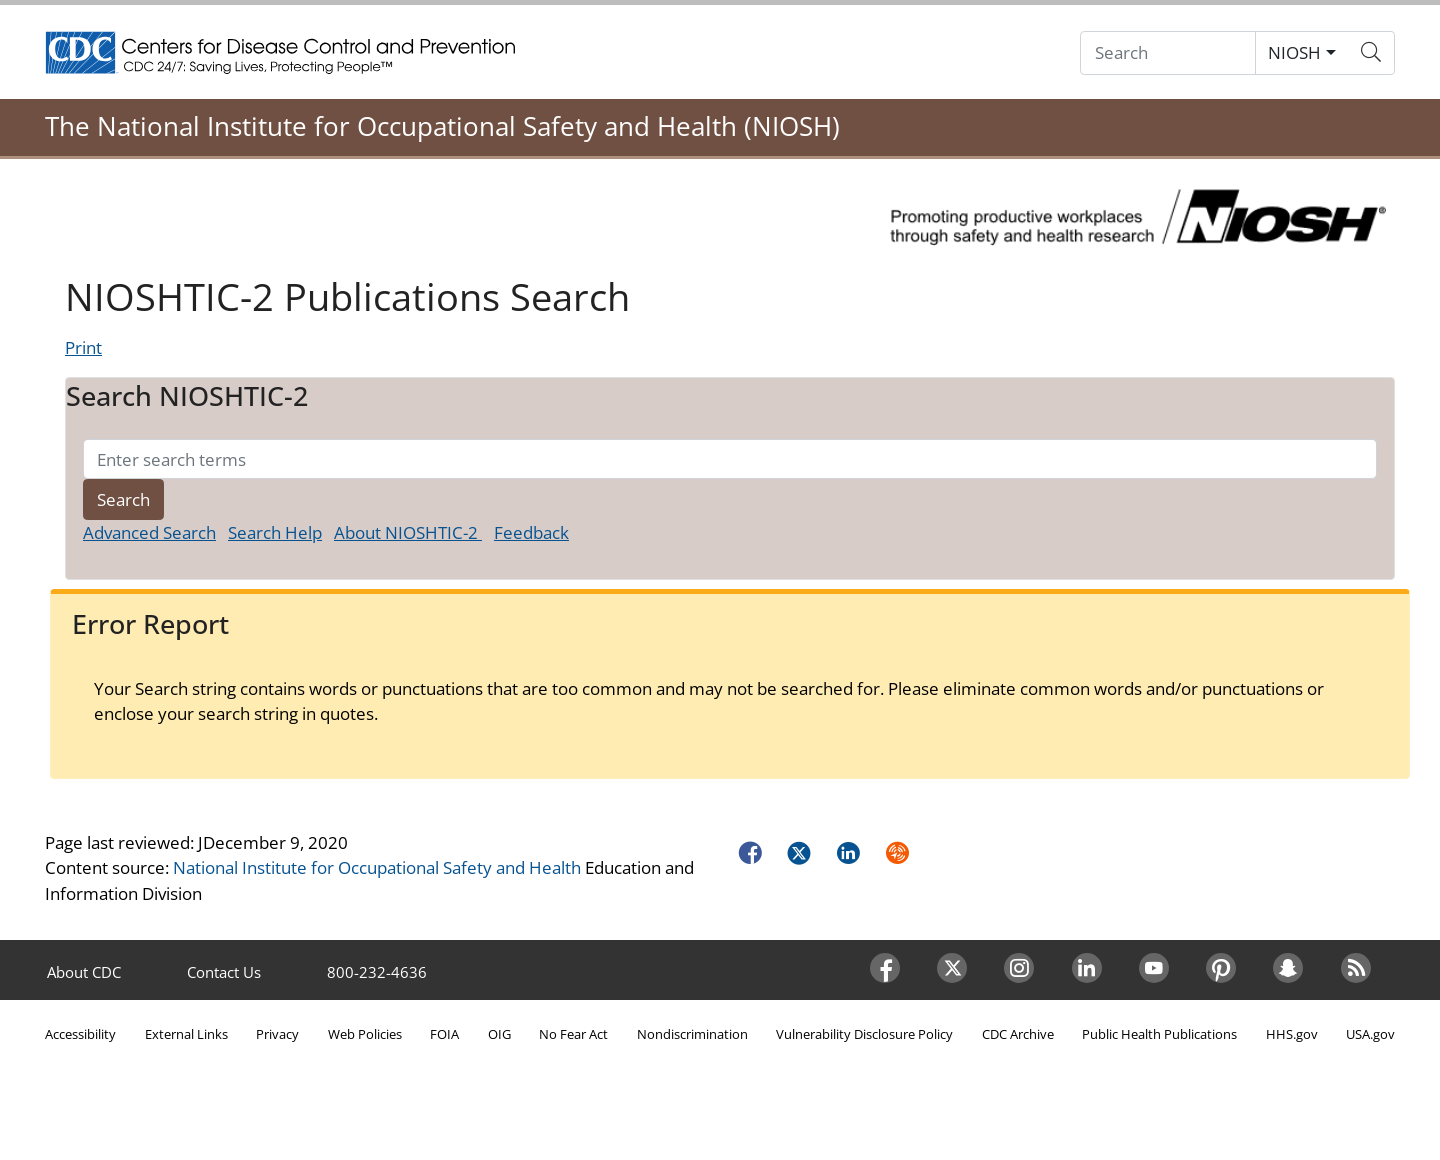 The width and height of the screenshot is (1440, 1160). What do you see at coordinates (224, 972) in the screenshot?
I see `Contact Us` at bounding box center [224, 972].